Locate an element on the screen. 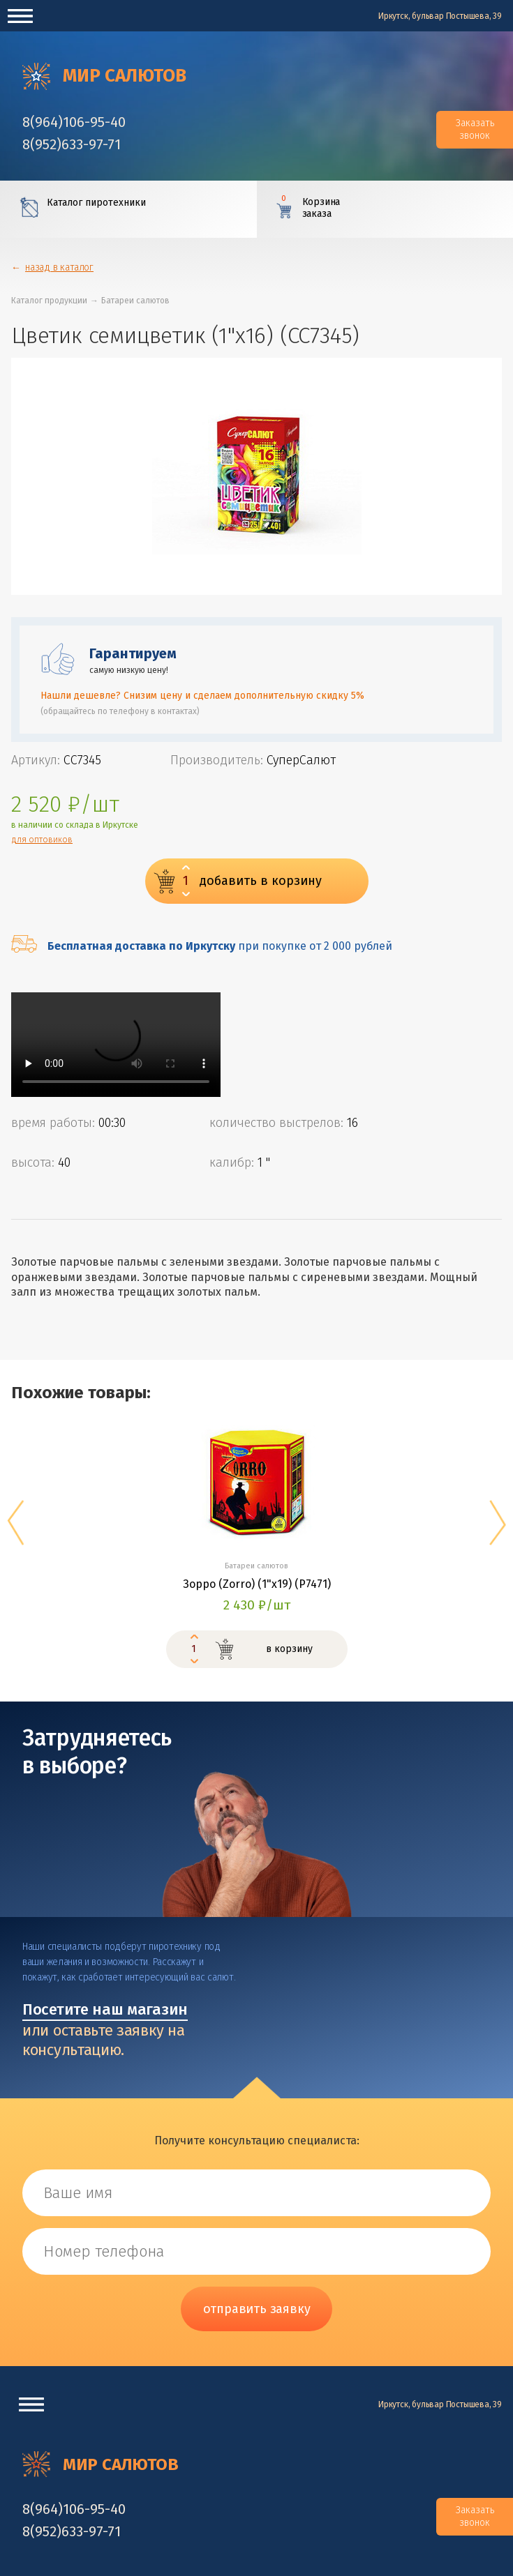 This screenshot has height=2576, width=513. для оптовиков is located at coordinates (42, 839).